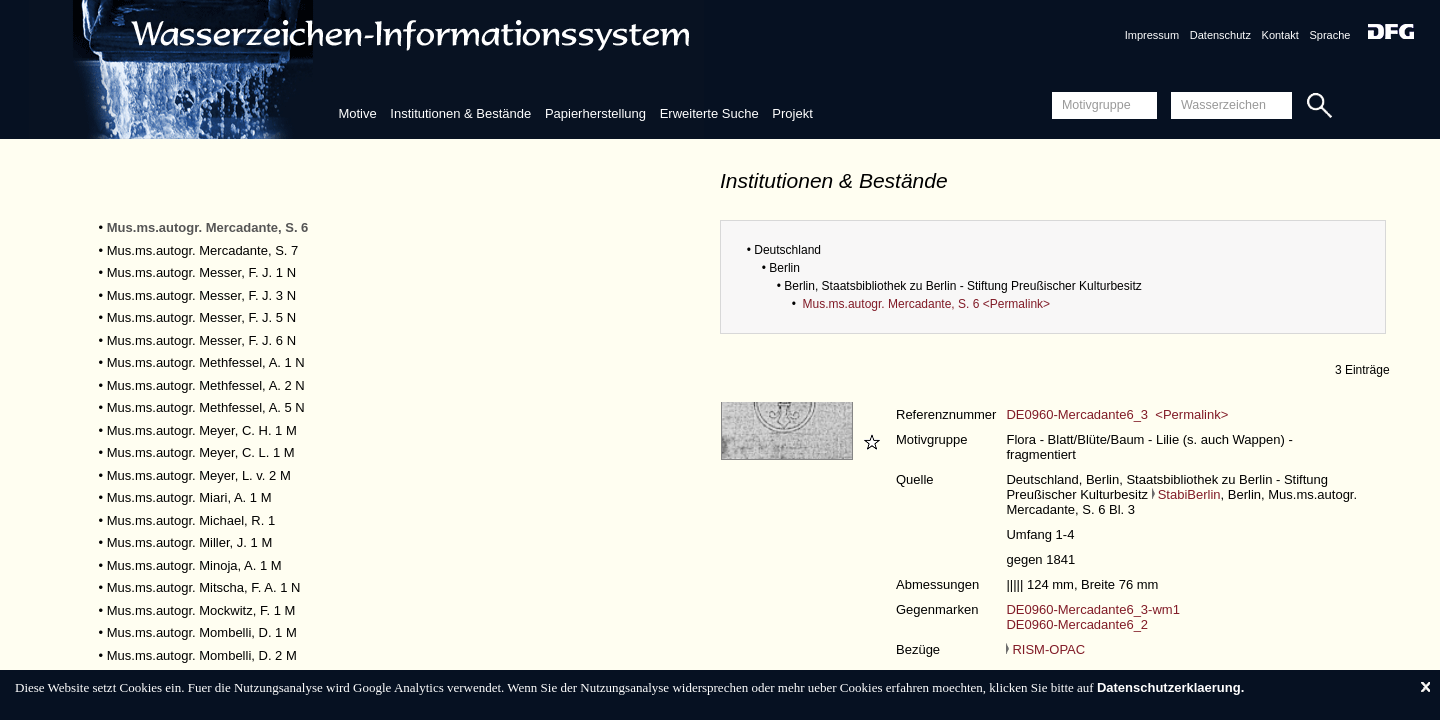 The image size is (1440, 720). I want to click on Mus.ms.autogr. Meyer, C. L. 1 M, so click(201, 452).